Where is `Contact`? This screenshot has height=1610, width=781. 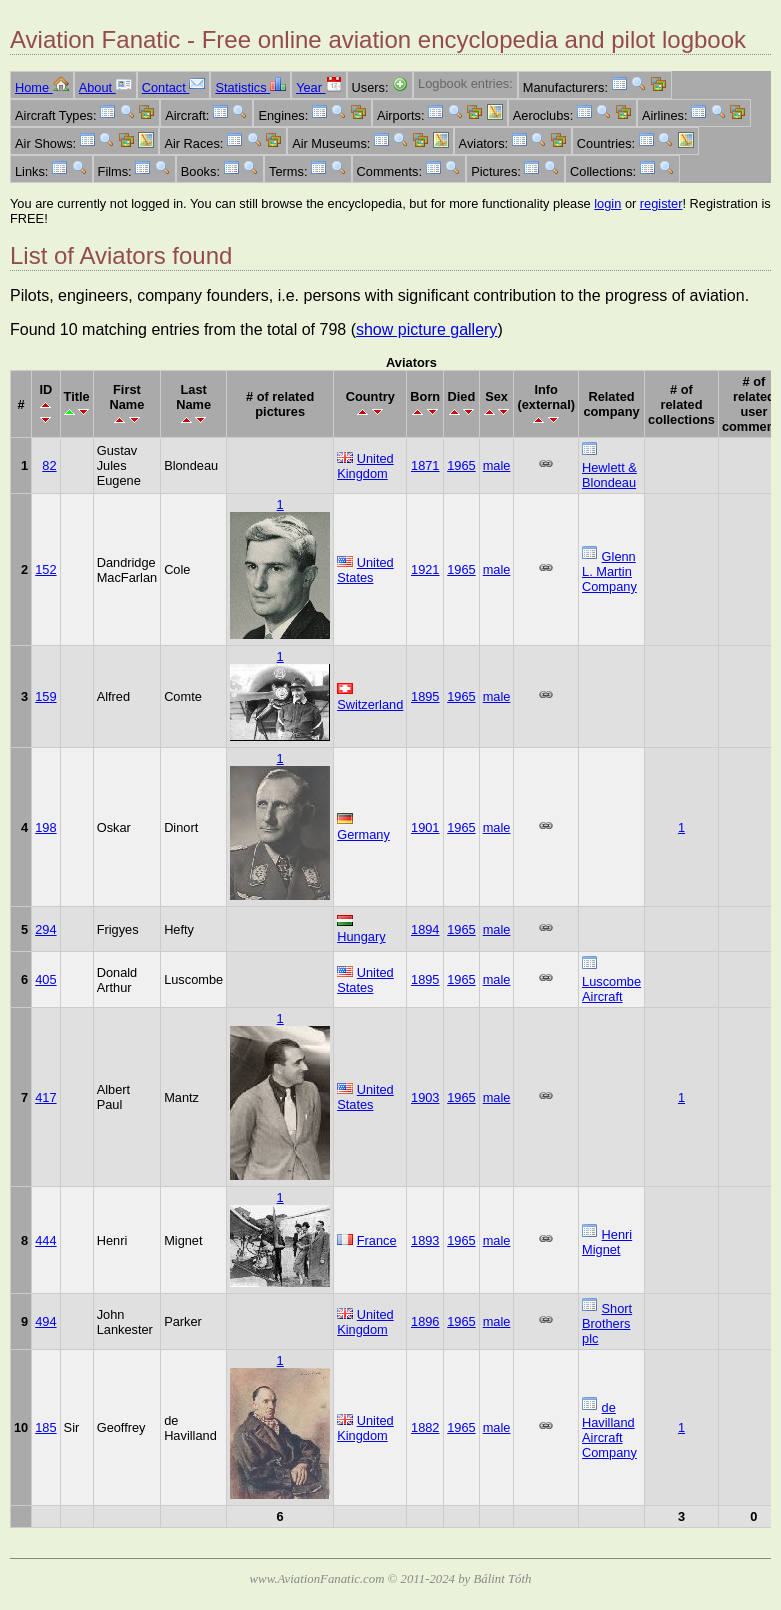
Contact is located at coordinates (174, 87).